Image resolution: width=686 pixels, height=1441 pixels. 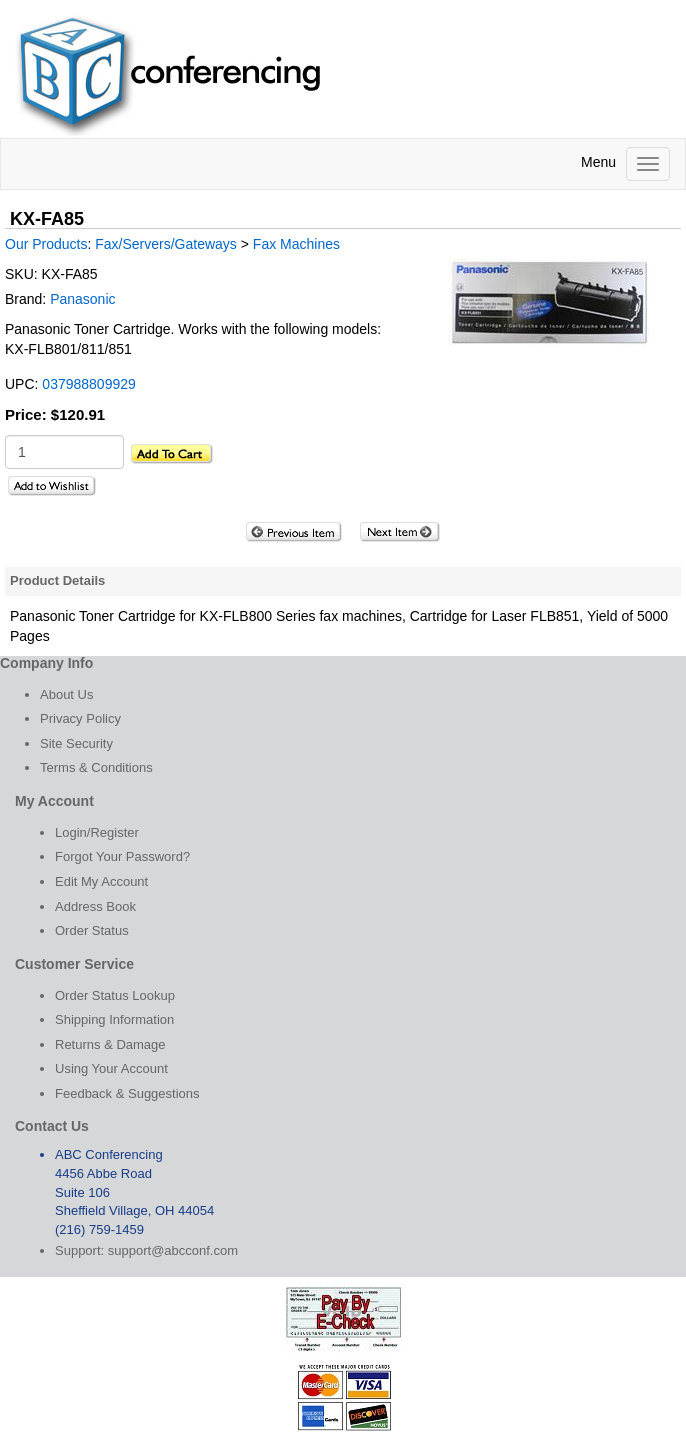 What do you see at coordinates (92, 930) in the screenshot?
I see `Order Status` at bounding box center [92, 930].